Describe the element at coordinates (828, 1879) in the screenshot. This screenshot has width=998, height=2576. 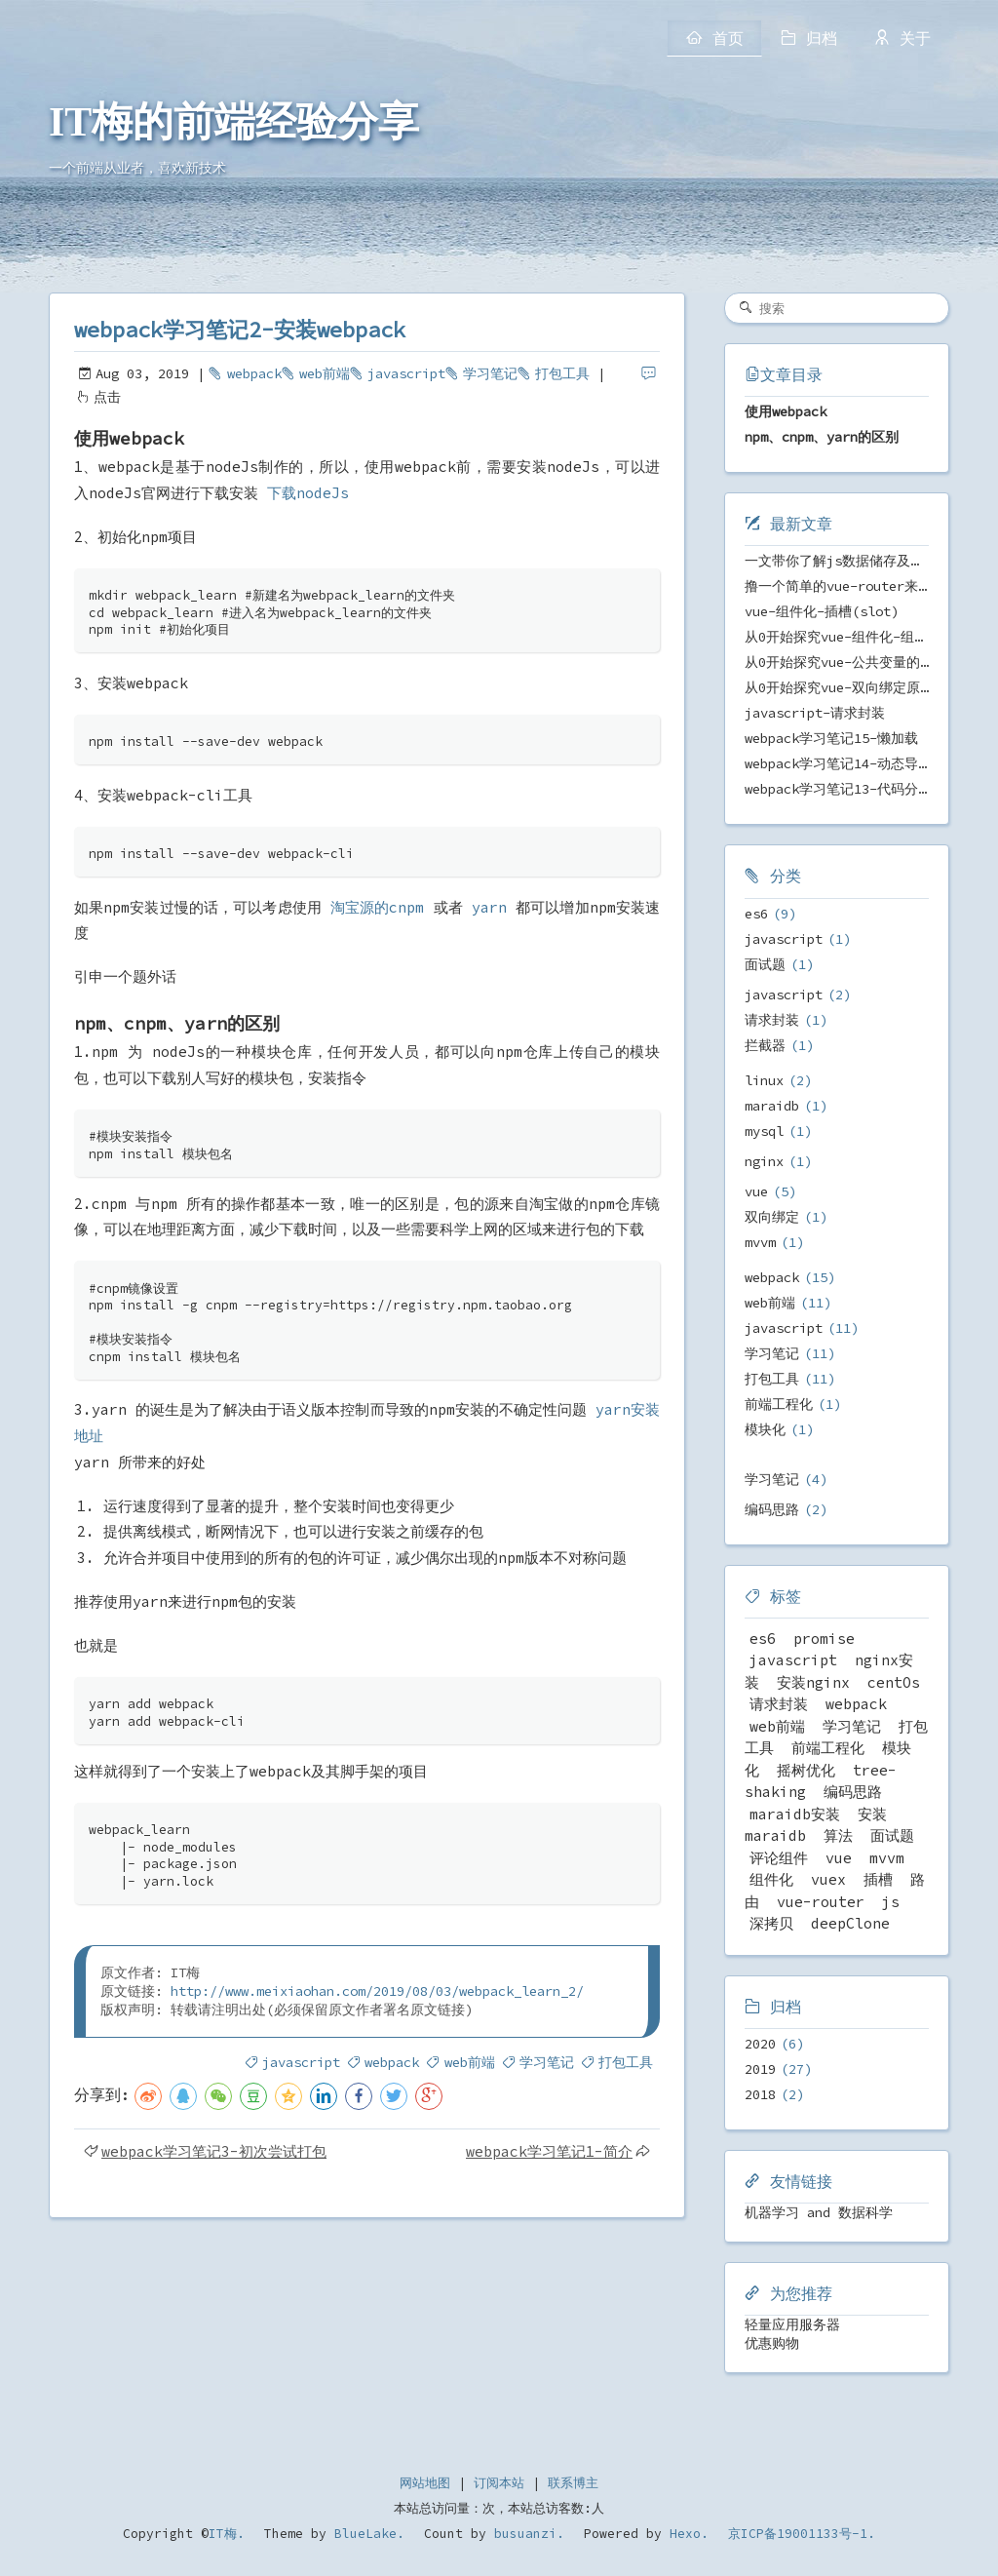
I see `vuex` at that location.